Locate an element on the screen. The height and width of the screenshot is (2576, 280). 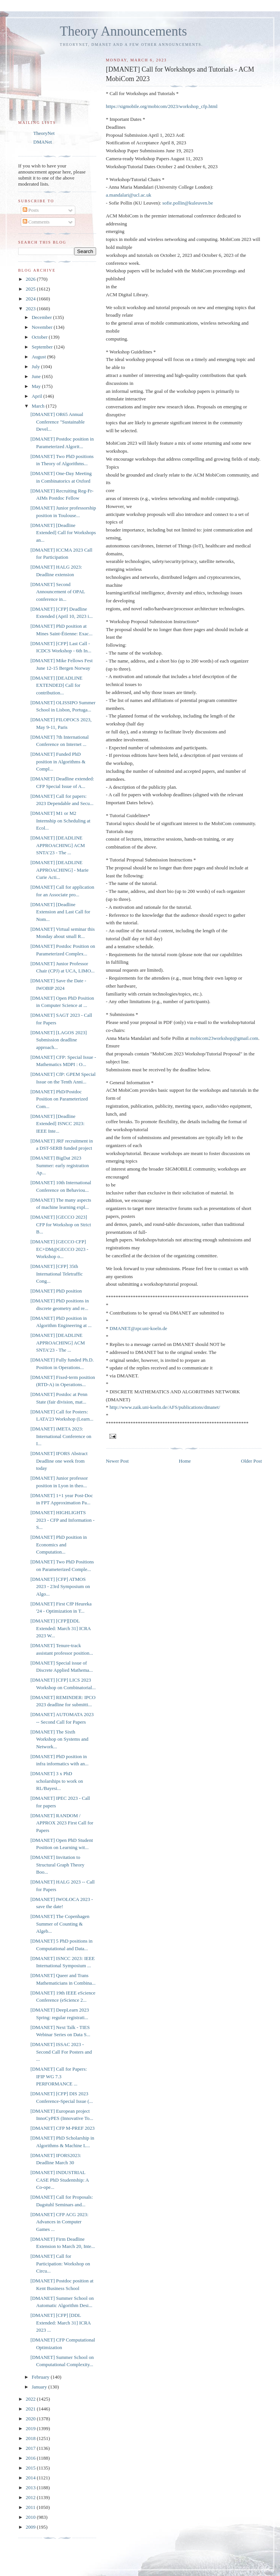
[DMANET] 3 x PhD scholarships to work on RL/Bayesi... is located at coordinates (56, 1781).